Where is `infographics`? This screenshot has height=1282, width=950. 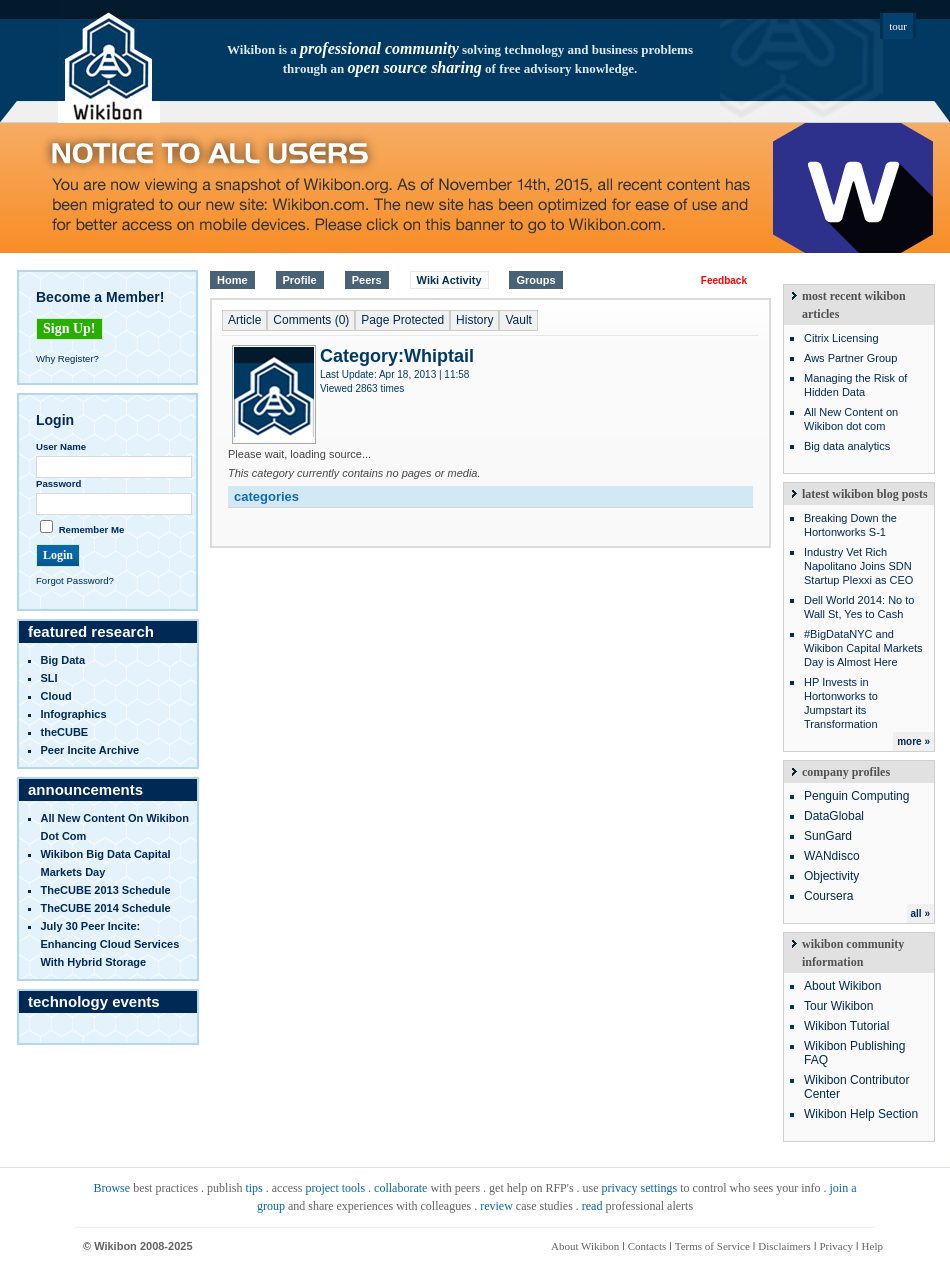
infographics is located at coordinates (74, 714).